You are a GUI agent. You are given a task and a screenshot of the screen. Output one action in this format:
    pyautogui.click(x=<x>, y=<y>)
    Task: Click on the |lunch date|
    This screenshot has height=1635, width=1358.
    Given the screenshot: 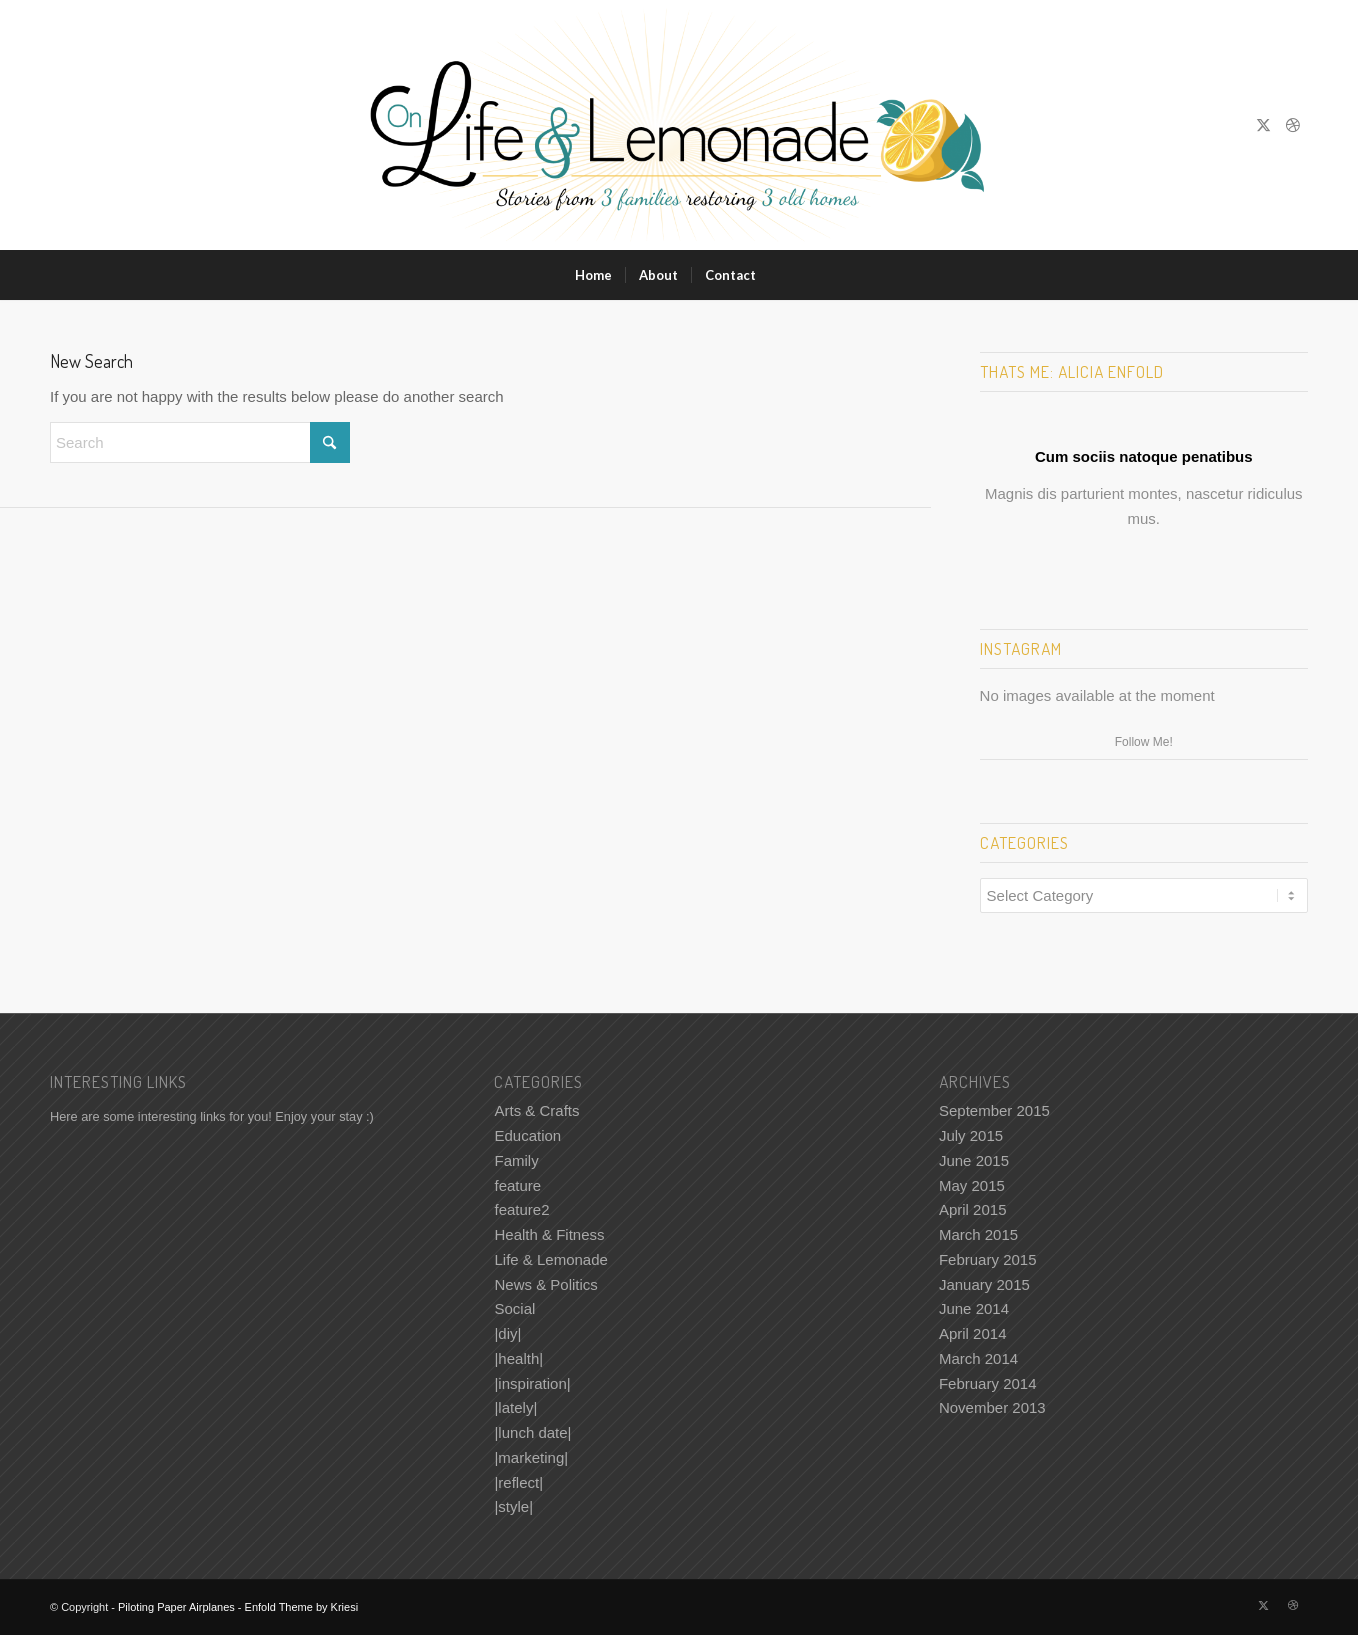 What is the action you would take?
    pyautogui.click(x=532, y=1432)
    